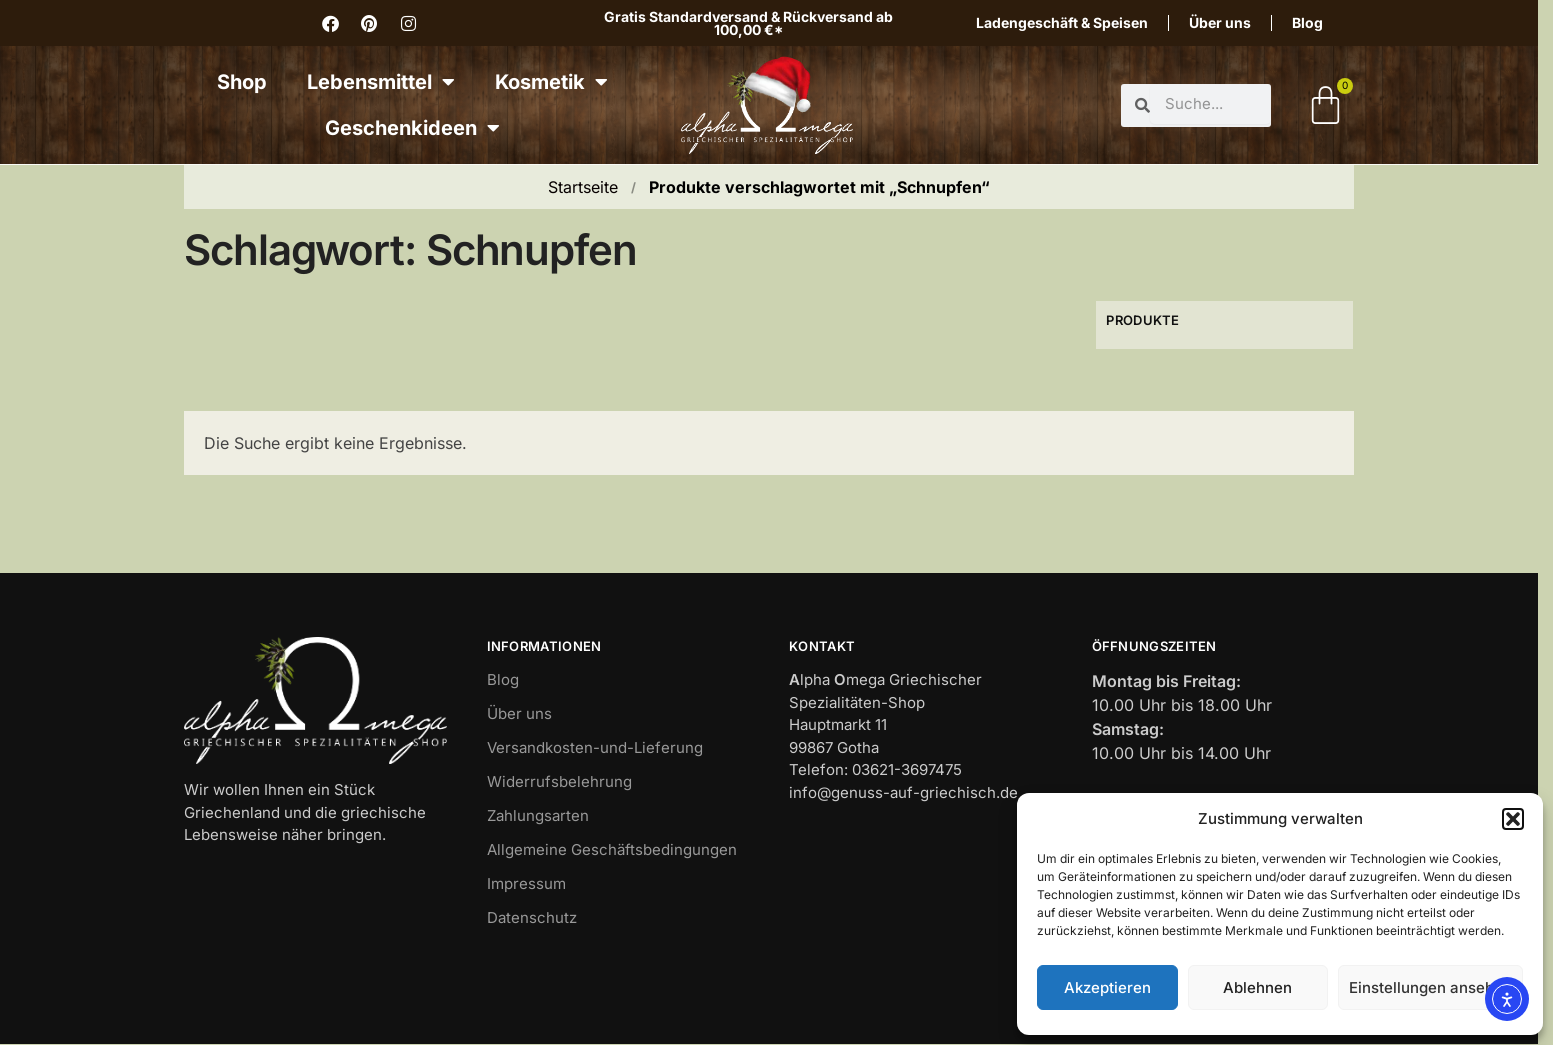 This screenshot has height=1045, width=1553. What do you see at coordinates (1307, 22) in the screenshot?
I see `Blog` at bounding box center [1307, 22].